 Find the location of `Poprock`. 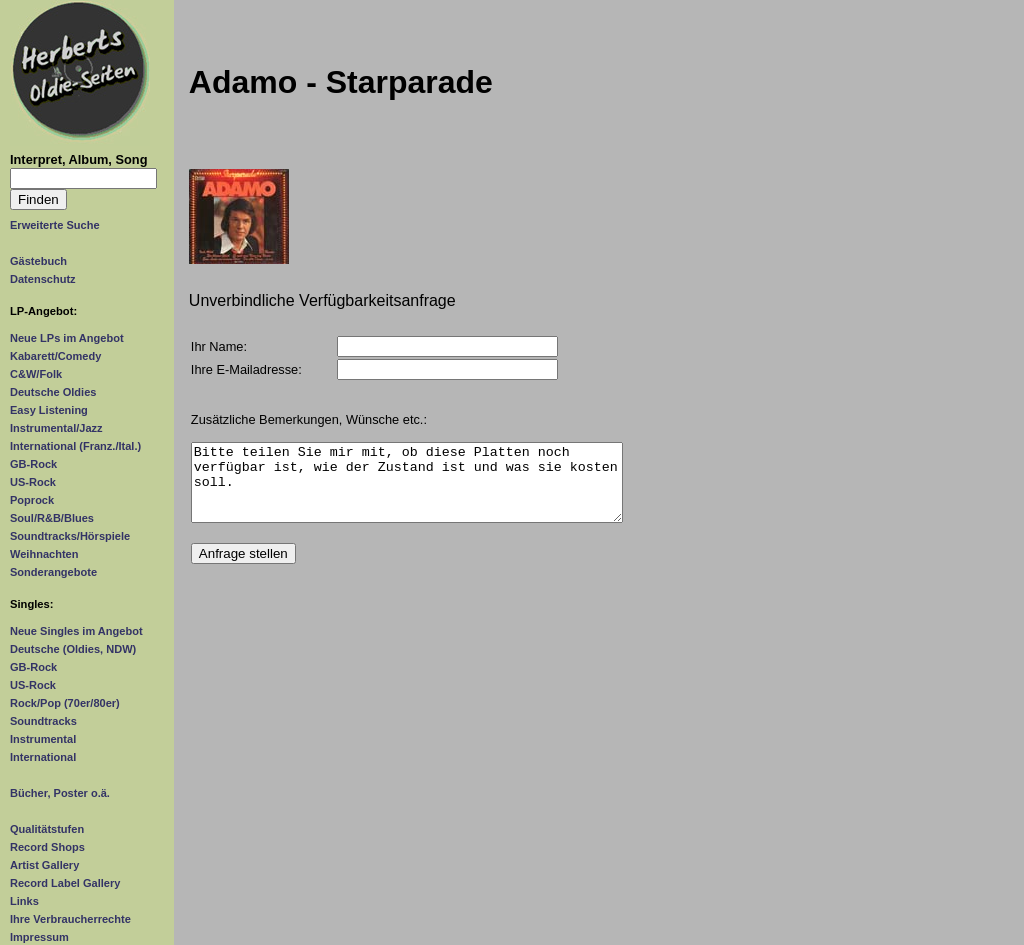

Poprock is located at coordinates (32, 500).